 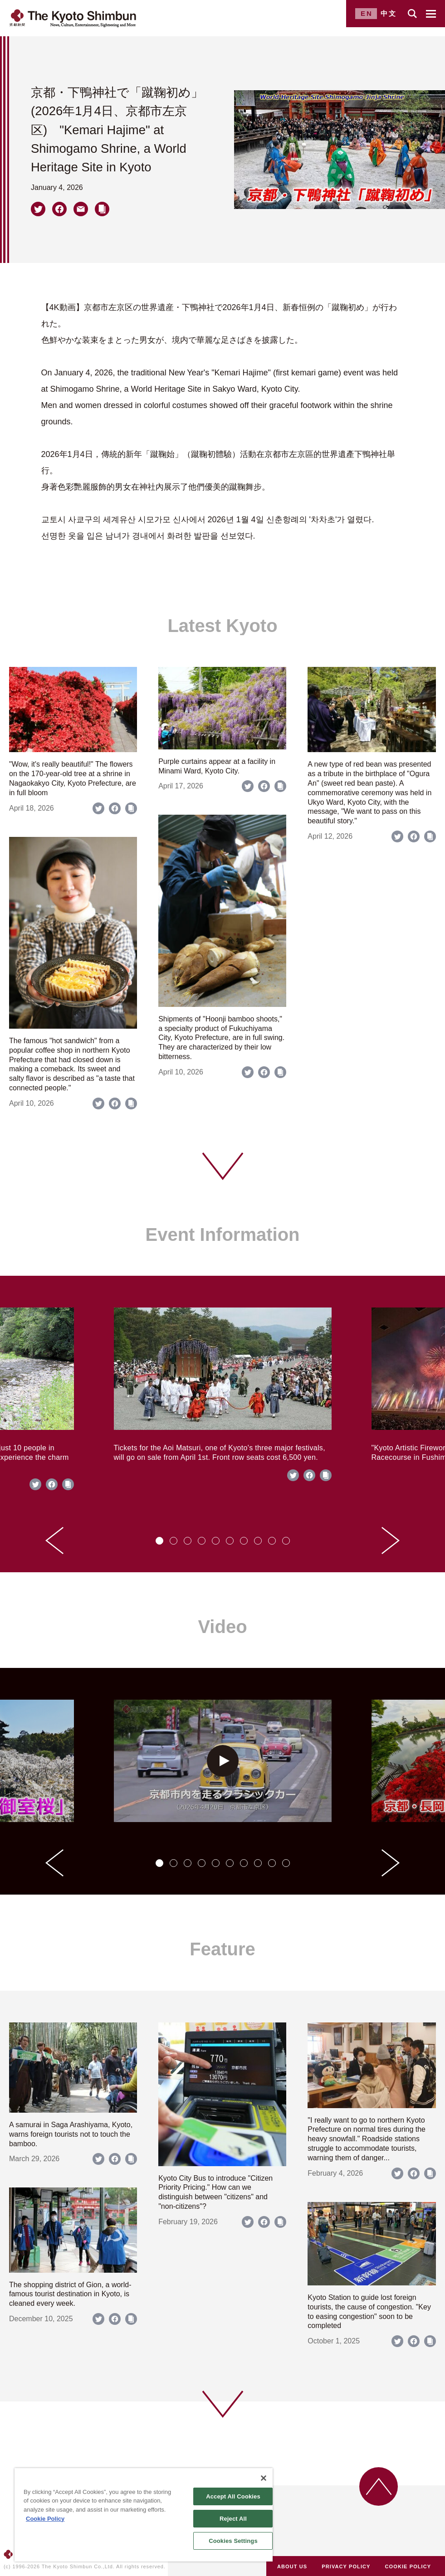 What do you see at coordinates (233, 2518) in the screenshot?
I see `Reject All` at bounding box center [233, 2518].